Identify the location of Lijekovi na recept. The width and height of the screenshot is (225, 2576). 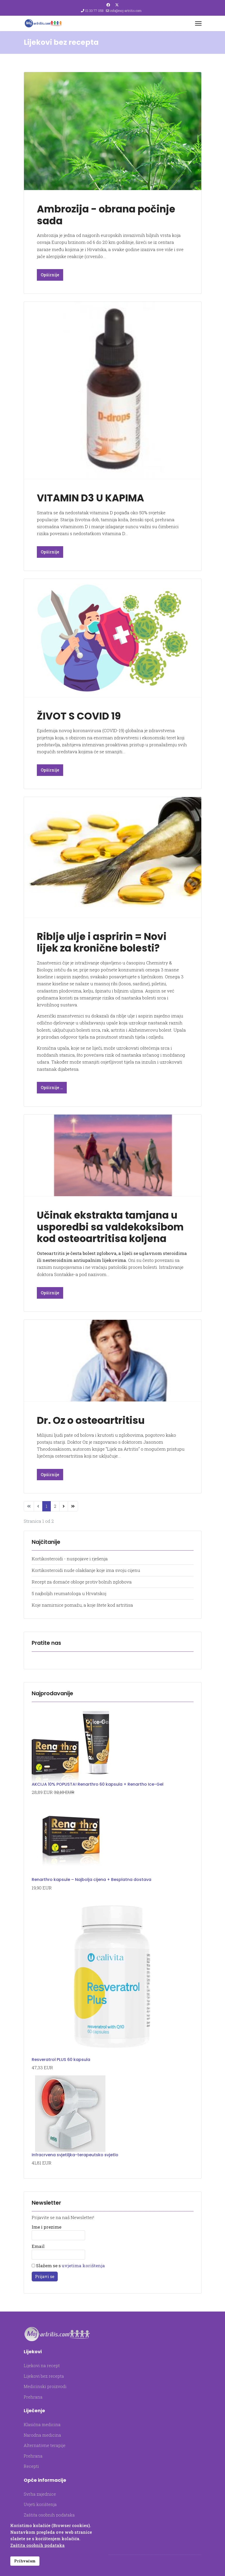
(42, 2365).